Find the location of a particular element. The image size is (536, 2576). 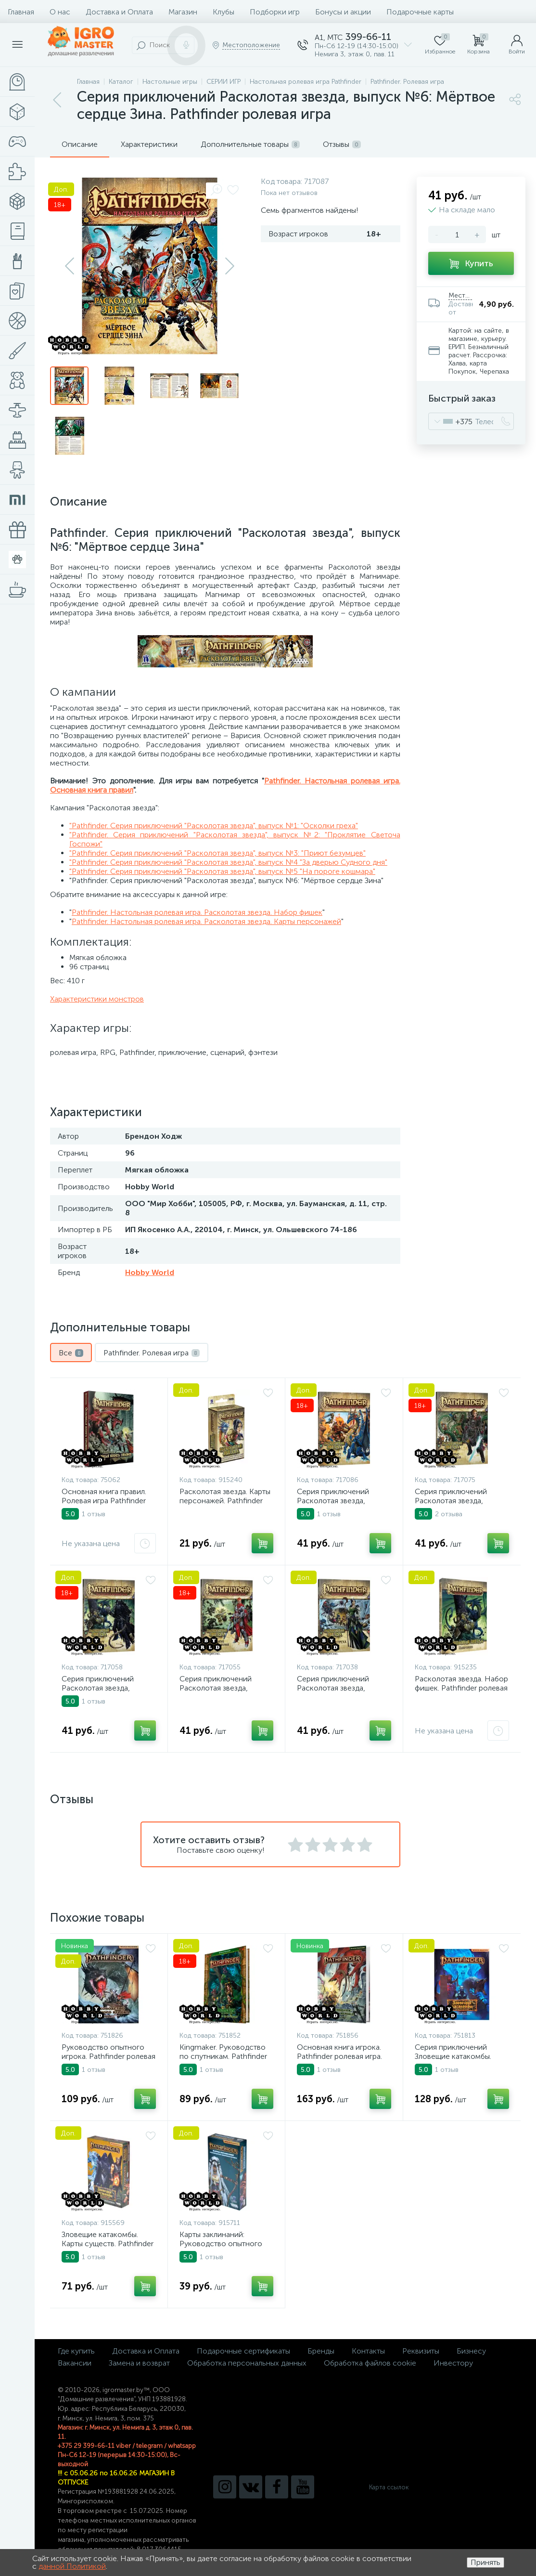

Главная is located at coordinates (21, 11).